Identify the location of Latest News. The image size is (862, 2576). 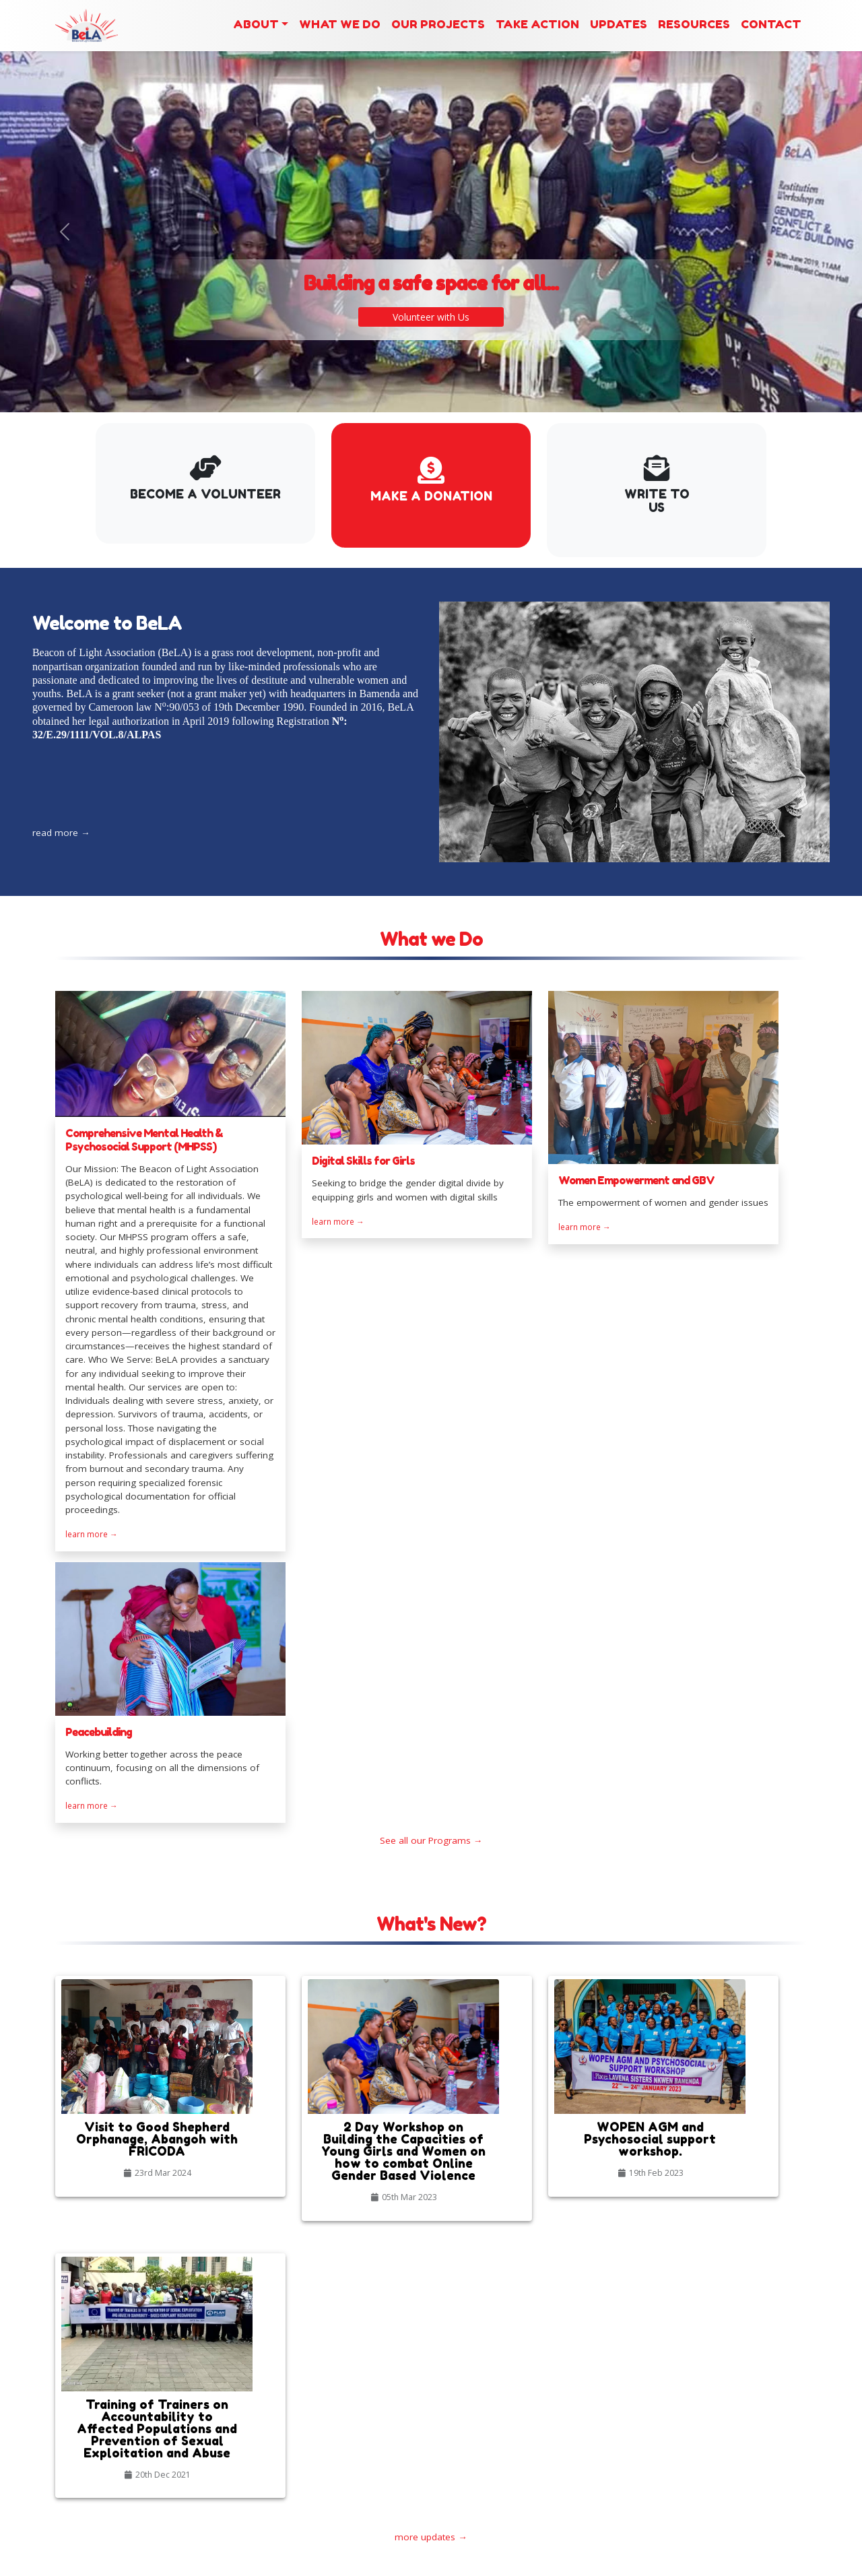
(286, 2370).